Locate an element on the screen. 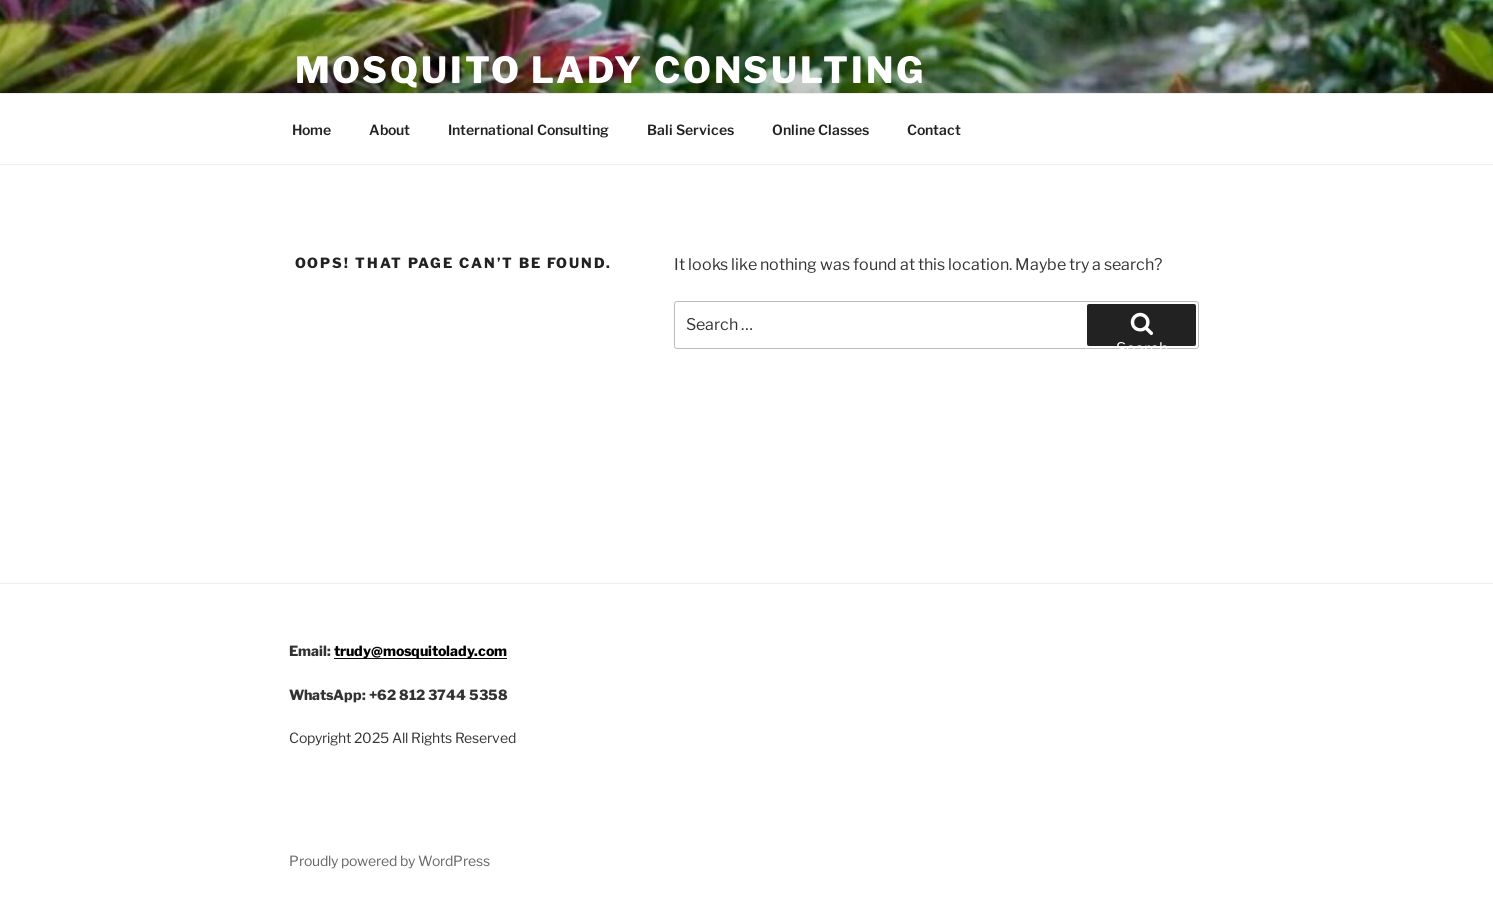 The image size is (1493, 908). Proudly powered by WordPress is located at coordinates (389, 860).